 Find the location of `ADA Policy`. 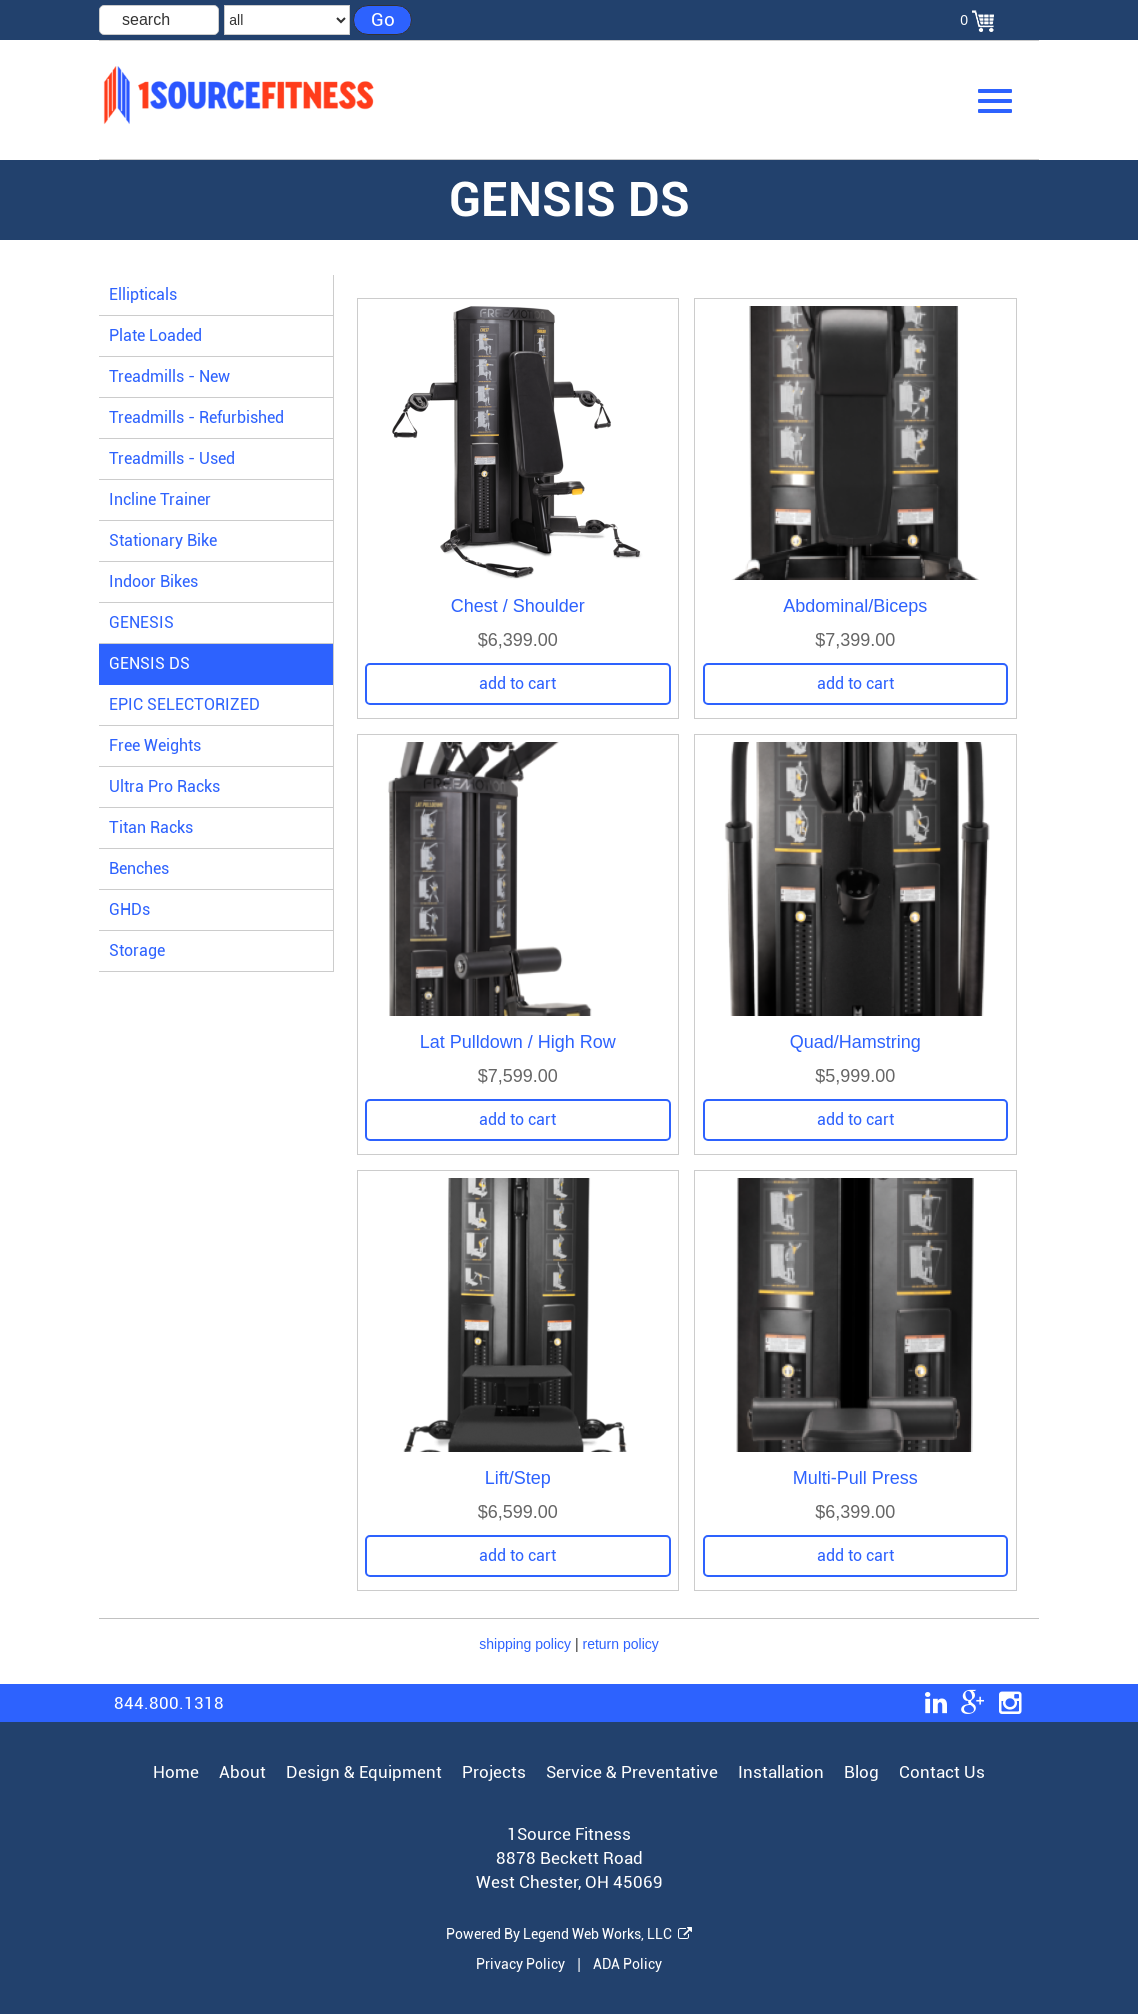

ADA Policy is located at coordinates (627, 1964).